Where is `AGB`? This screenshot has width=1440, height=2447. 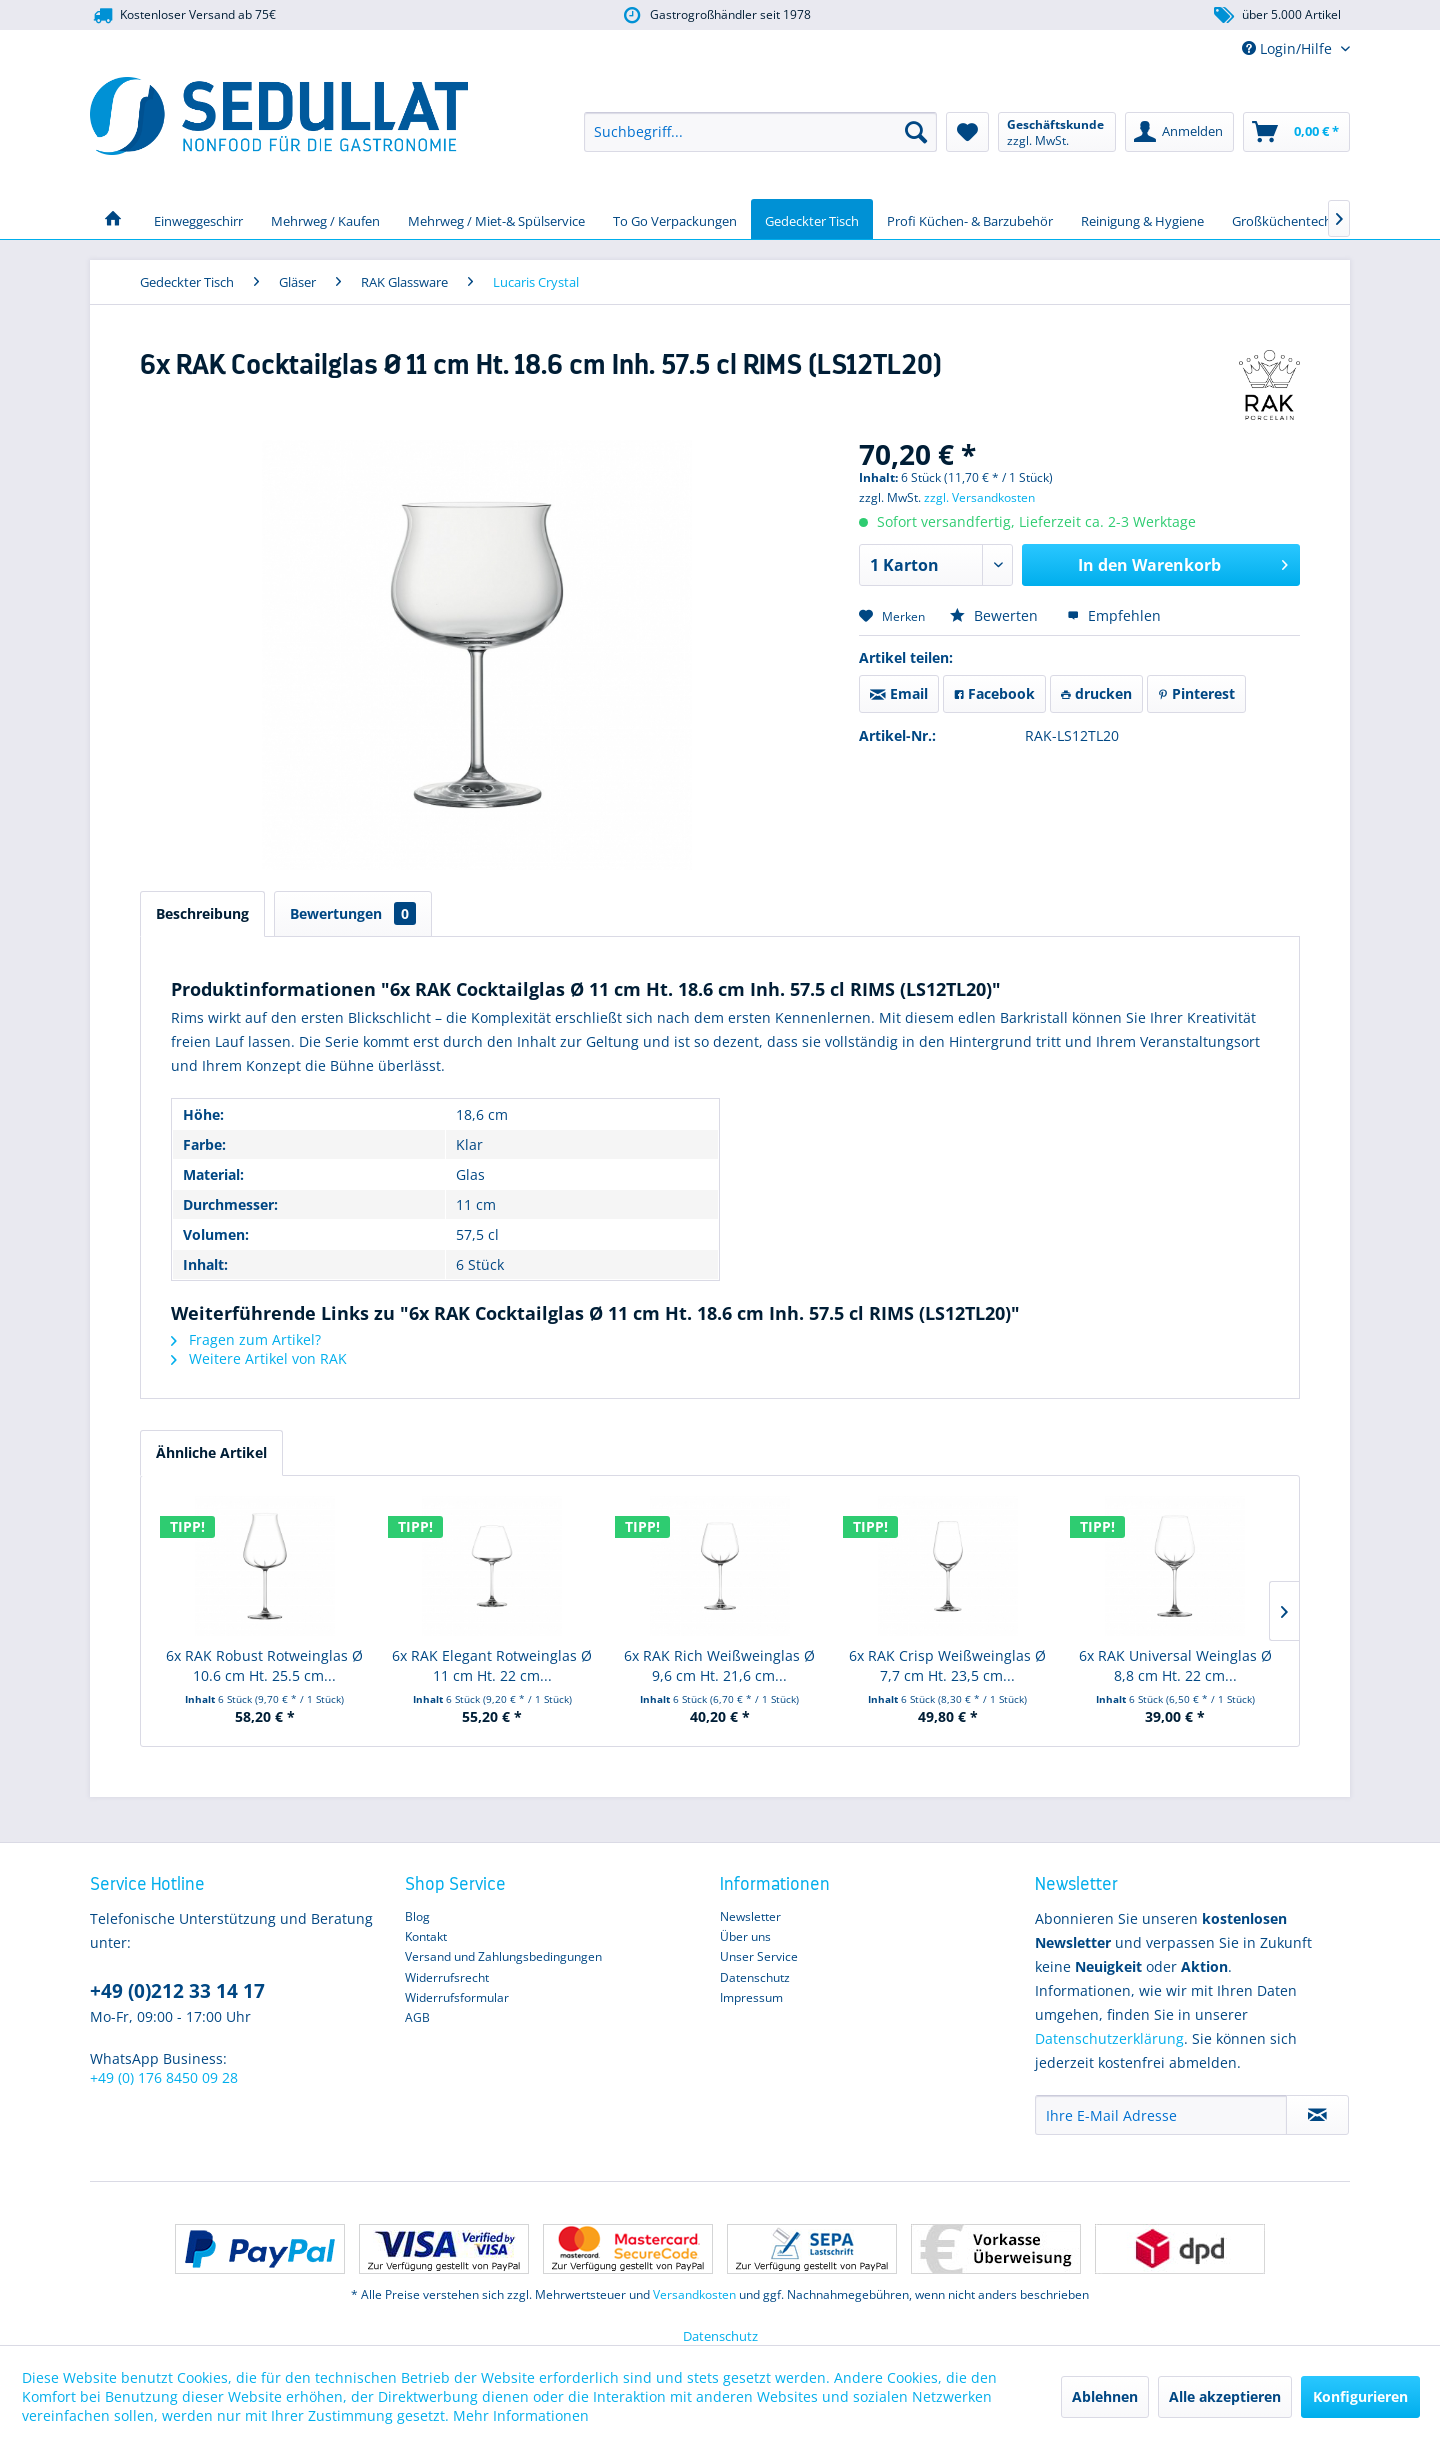 AGB is located at coordinates (417, 2017).